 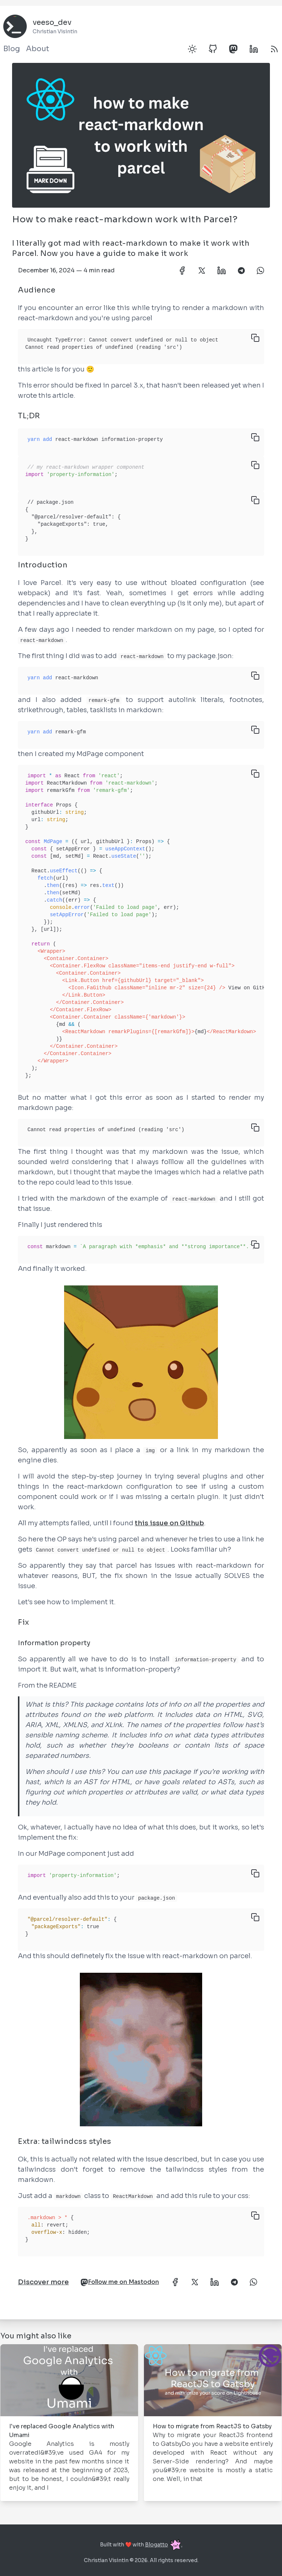 What do you see at coordinates (52, 22) in the screenshot?
I see `veeso_dev` at bounding box center [52, 22].